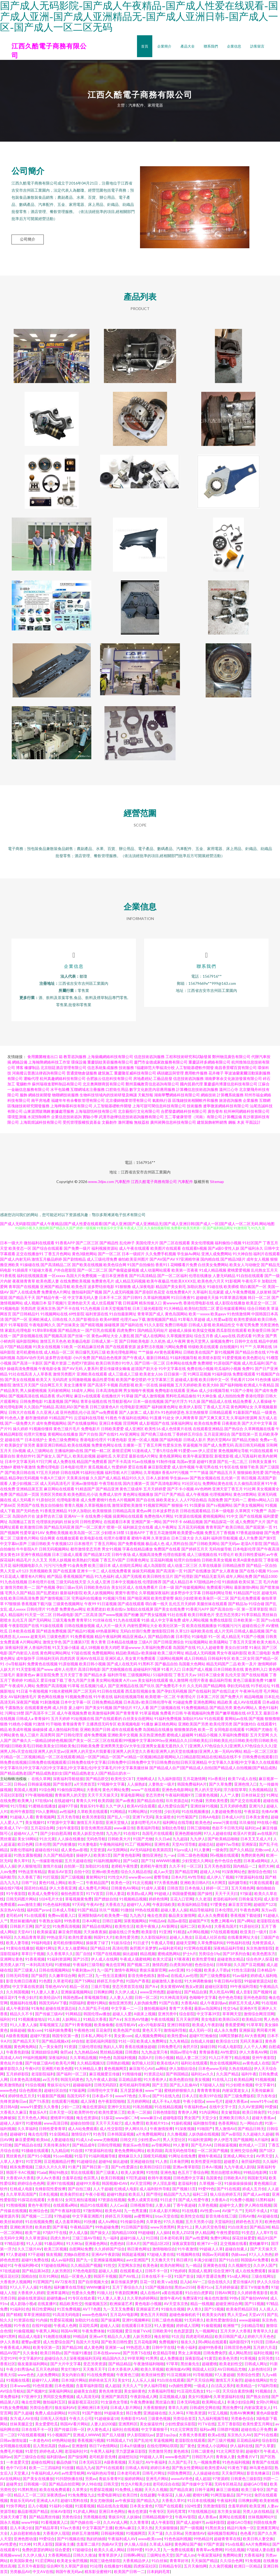 The height and width of the screenshot is (2576, 280). What do you see at coordinates (92, 1474) in the screenshot?
I see `91福利社视频` at bounding box center [92, 1474].